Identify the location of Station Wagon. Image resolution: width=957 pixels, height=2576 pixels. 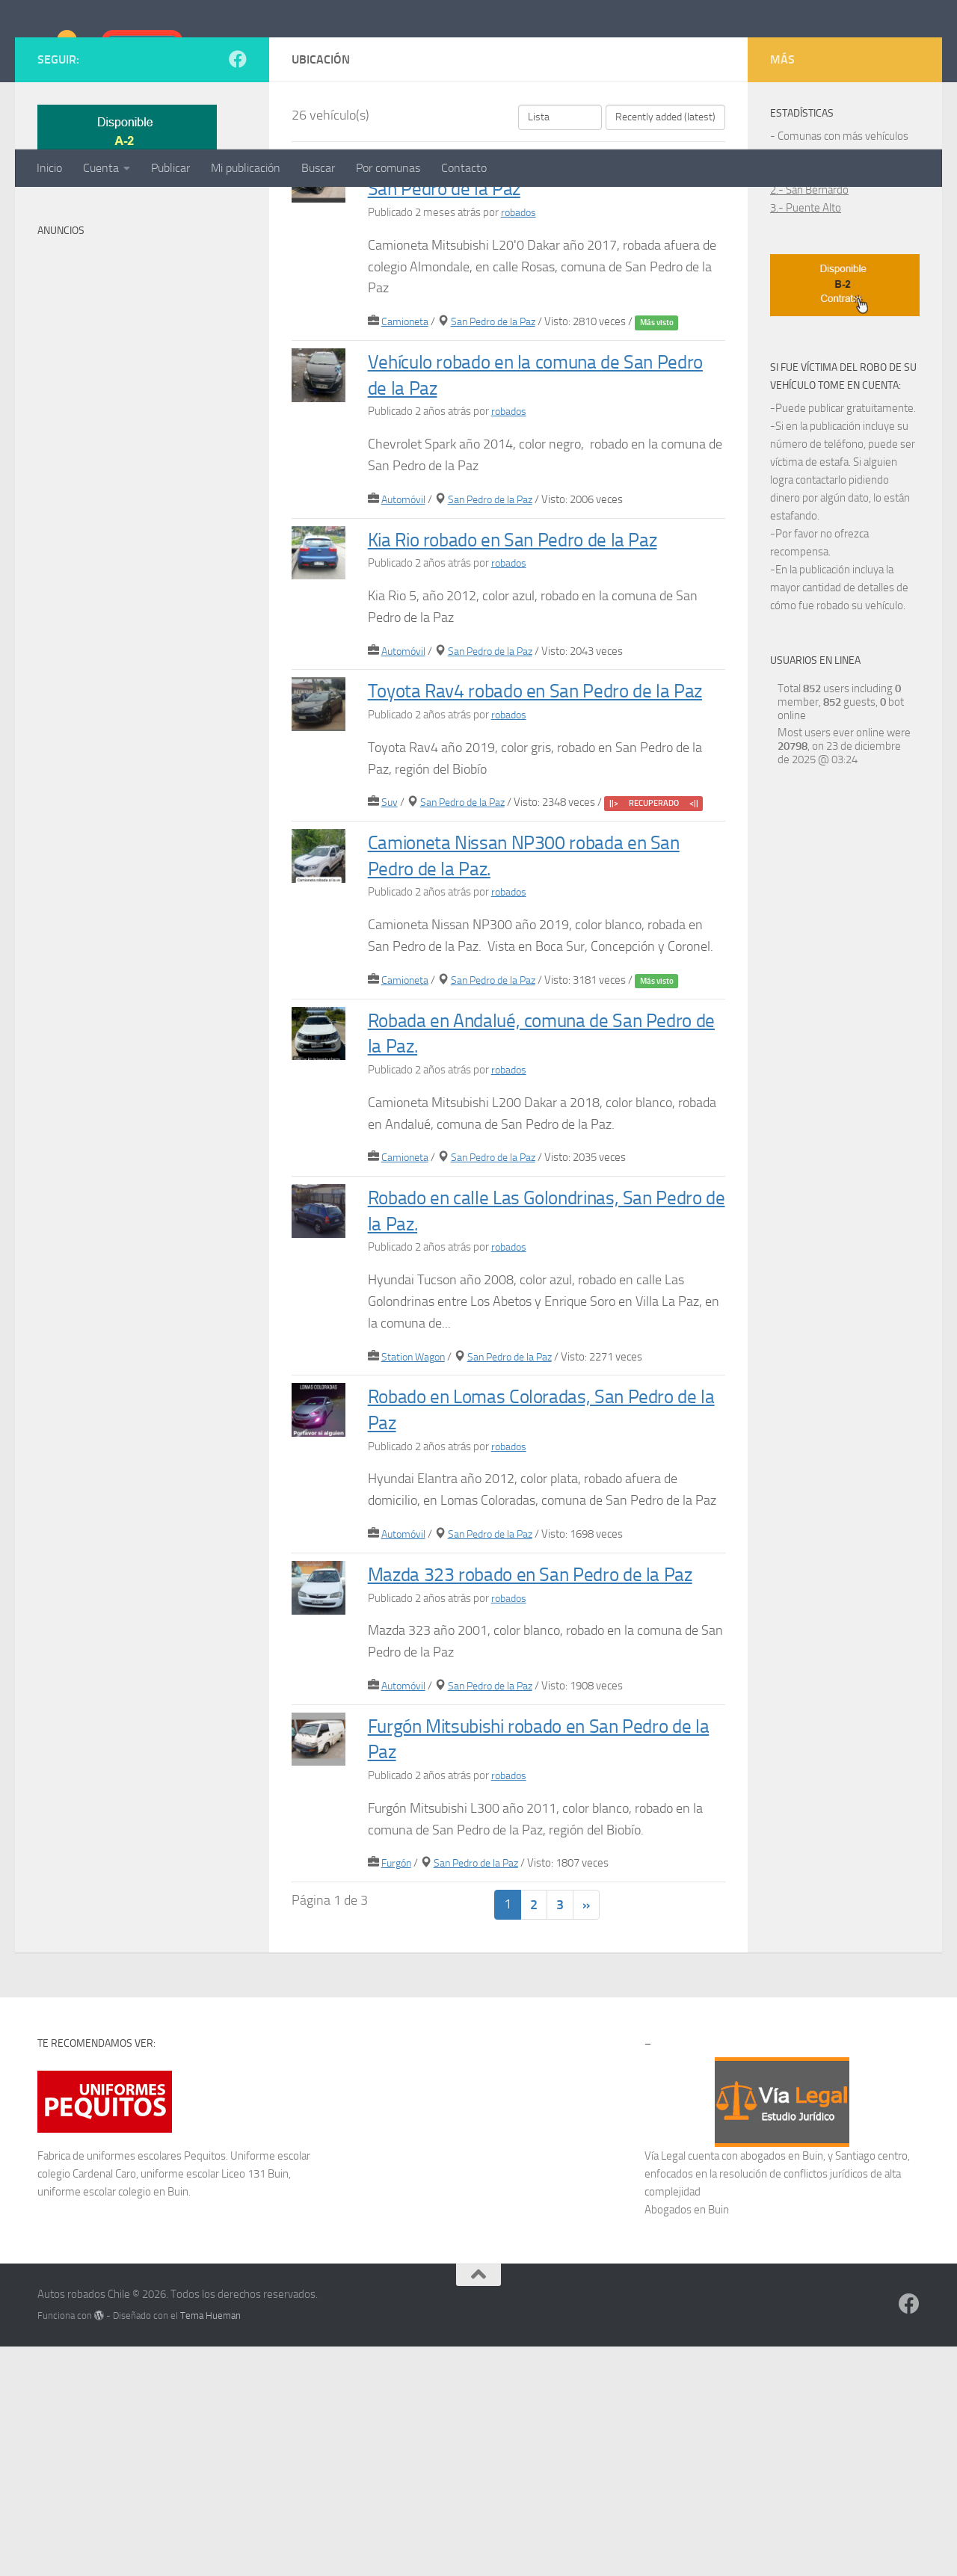
(415, 1558).